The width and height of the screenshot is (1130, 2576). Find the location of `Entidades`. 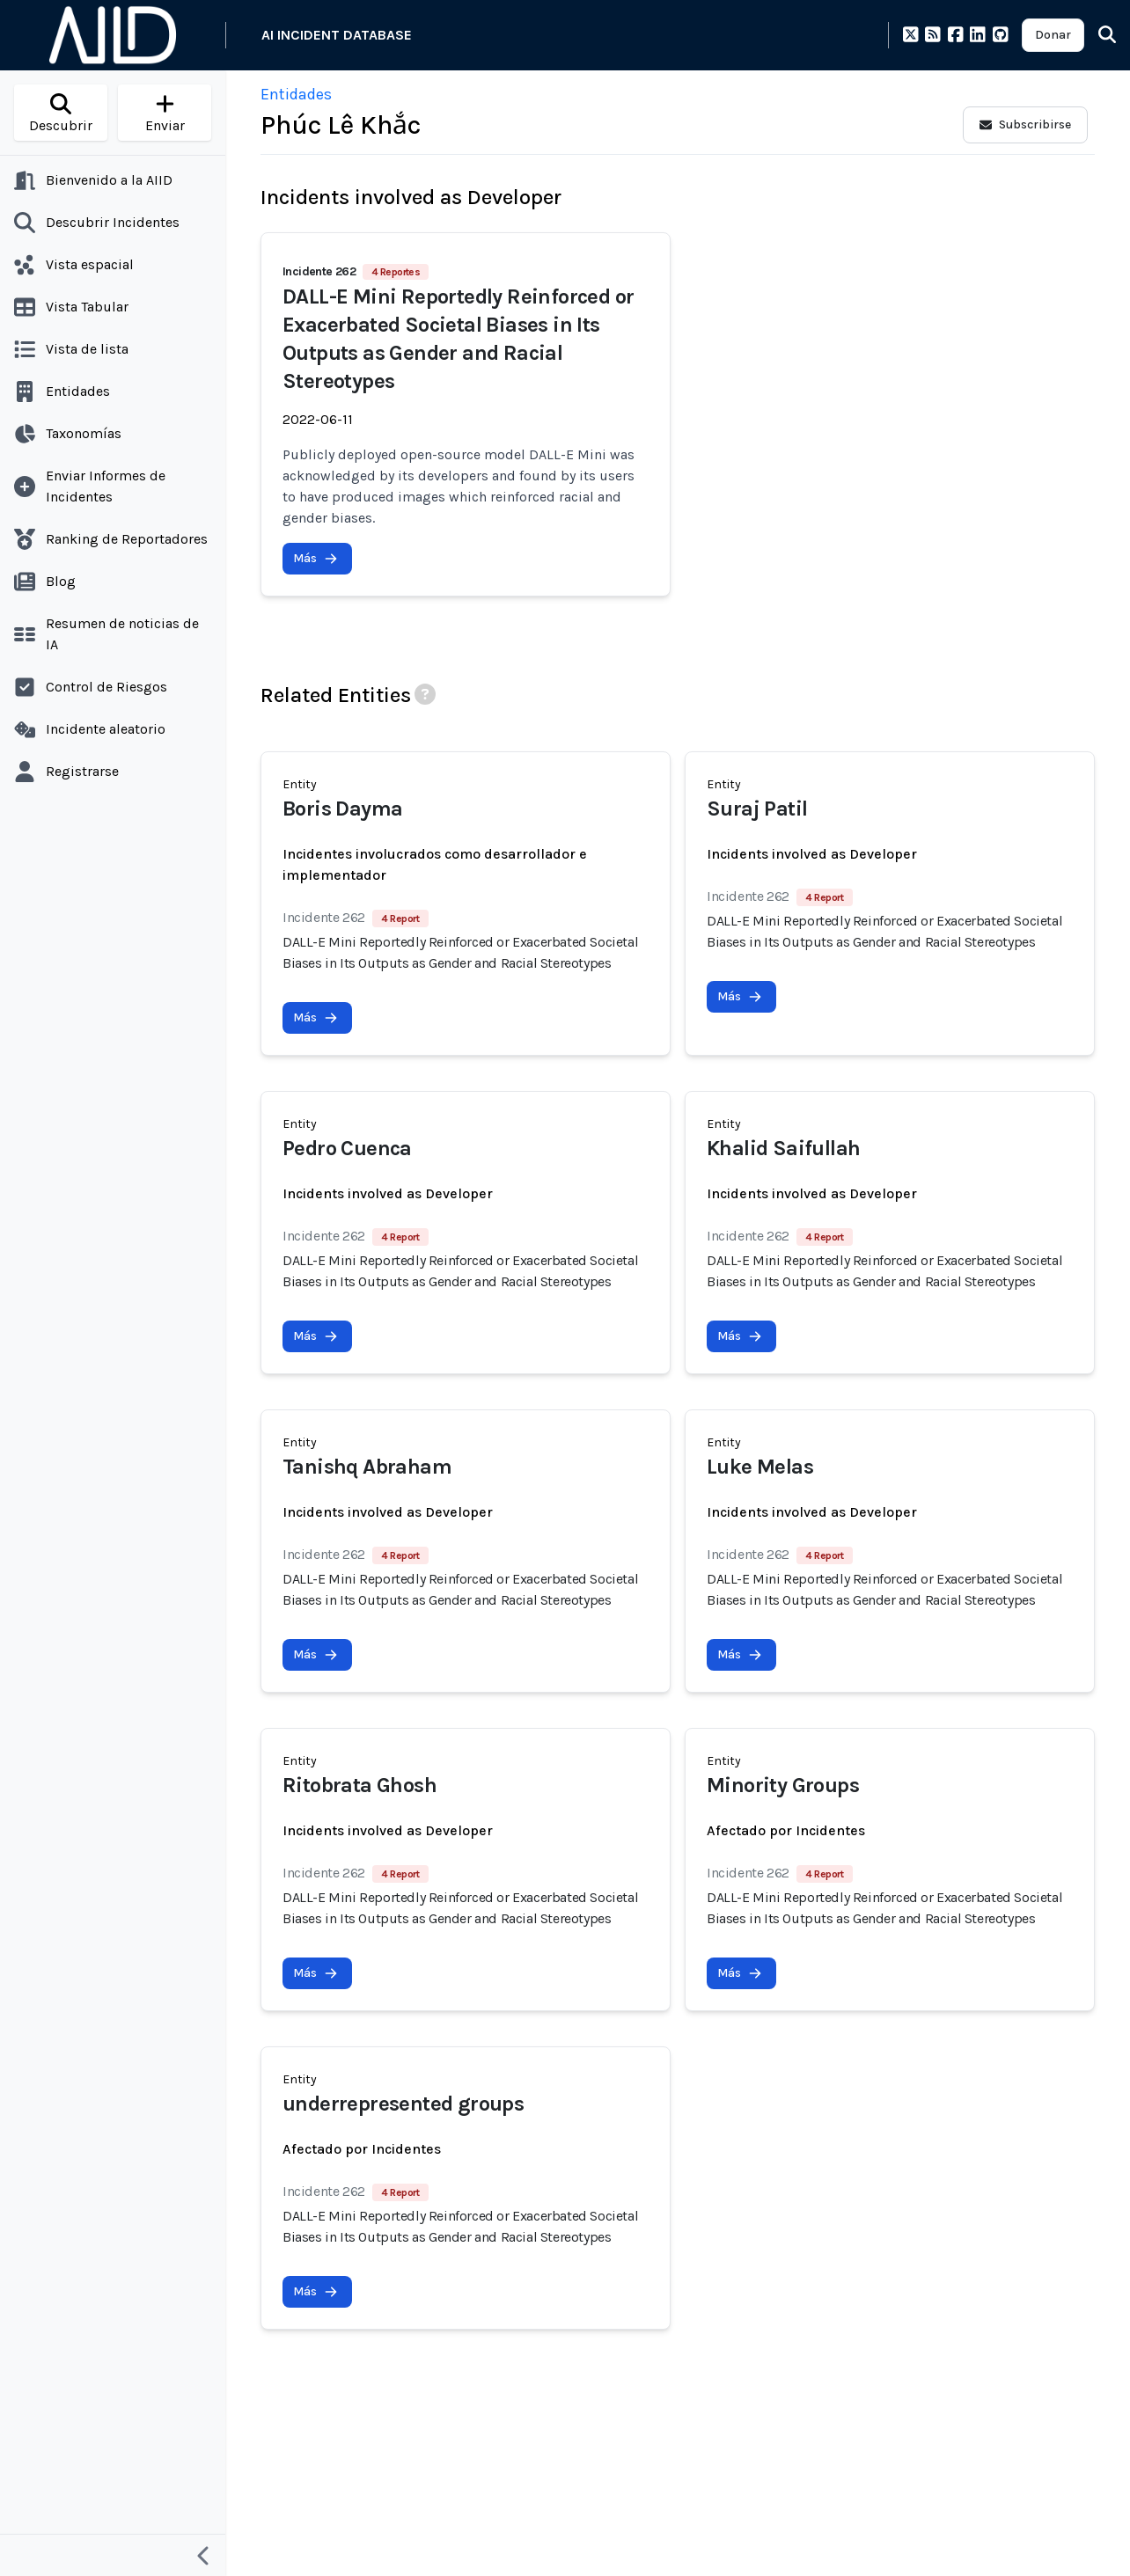

Entidades is located at coordinates (296, 94).